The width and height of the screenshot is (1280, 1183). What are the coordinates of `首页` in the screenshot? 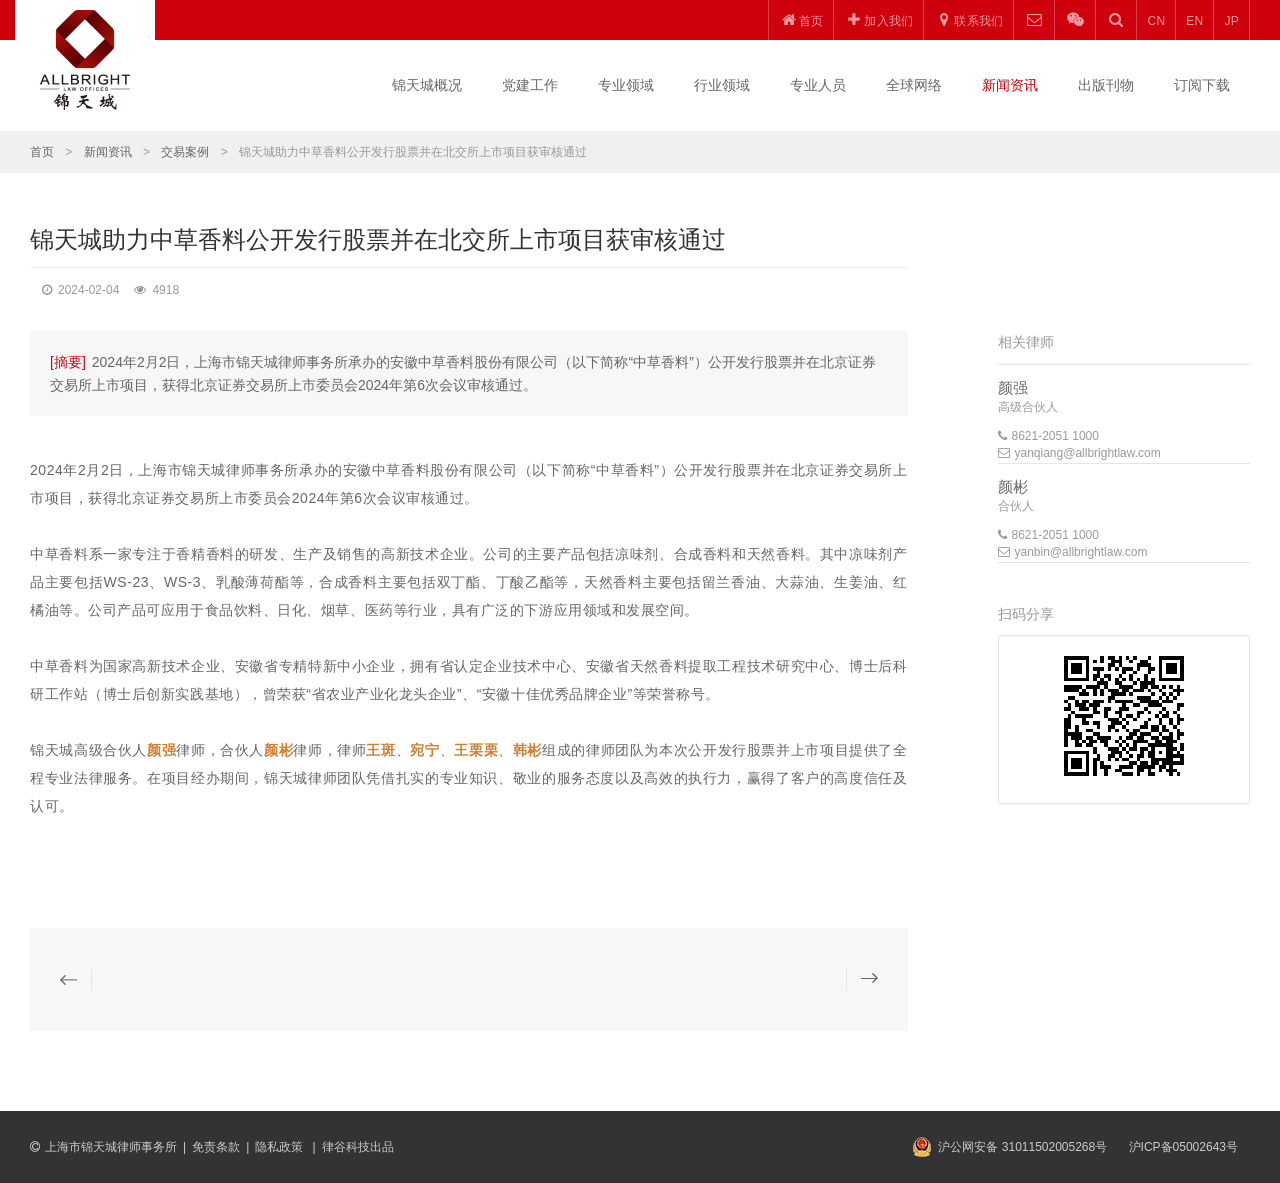 It's located at (42, 152).